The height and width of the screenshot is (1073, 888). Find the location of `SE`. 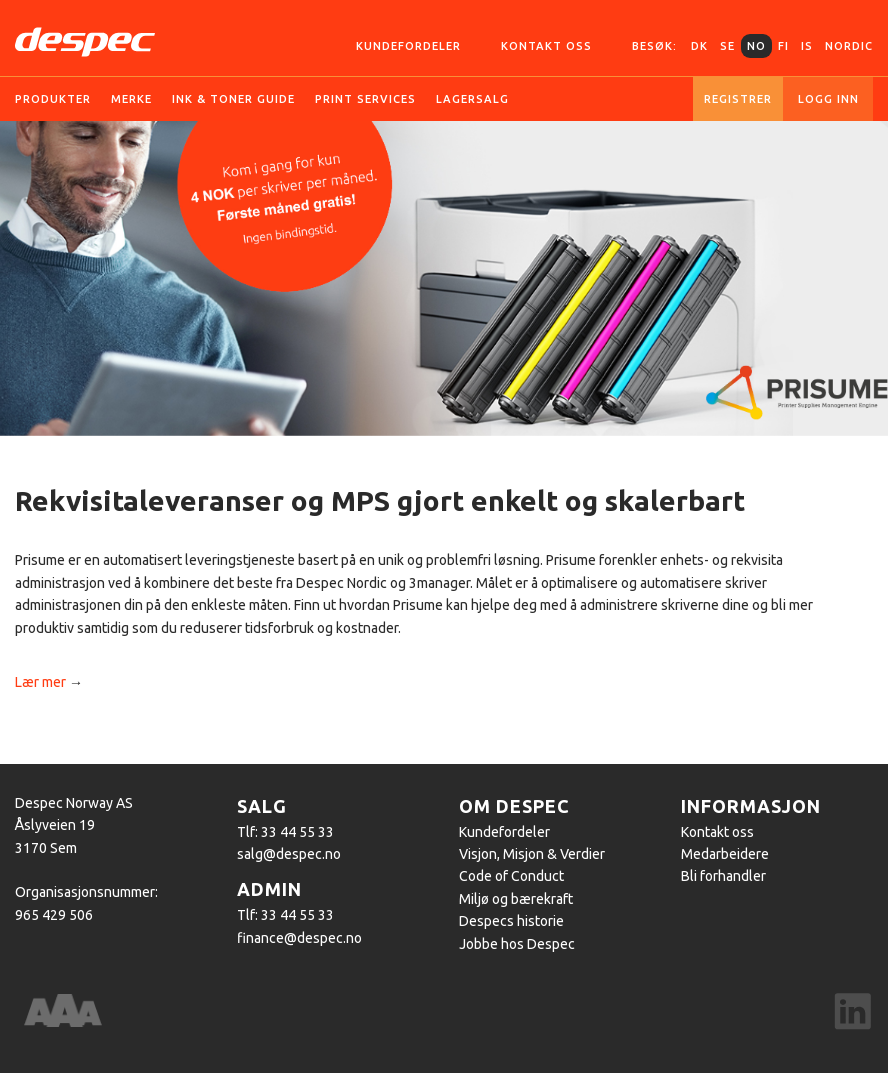

SE is located at coordinates (727, 46).